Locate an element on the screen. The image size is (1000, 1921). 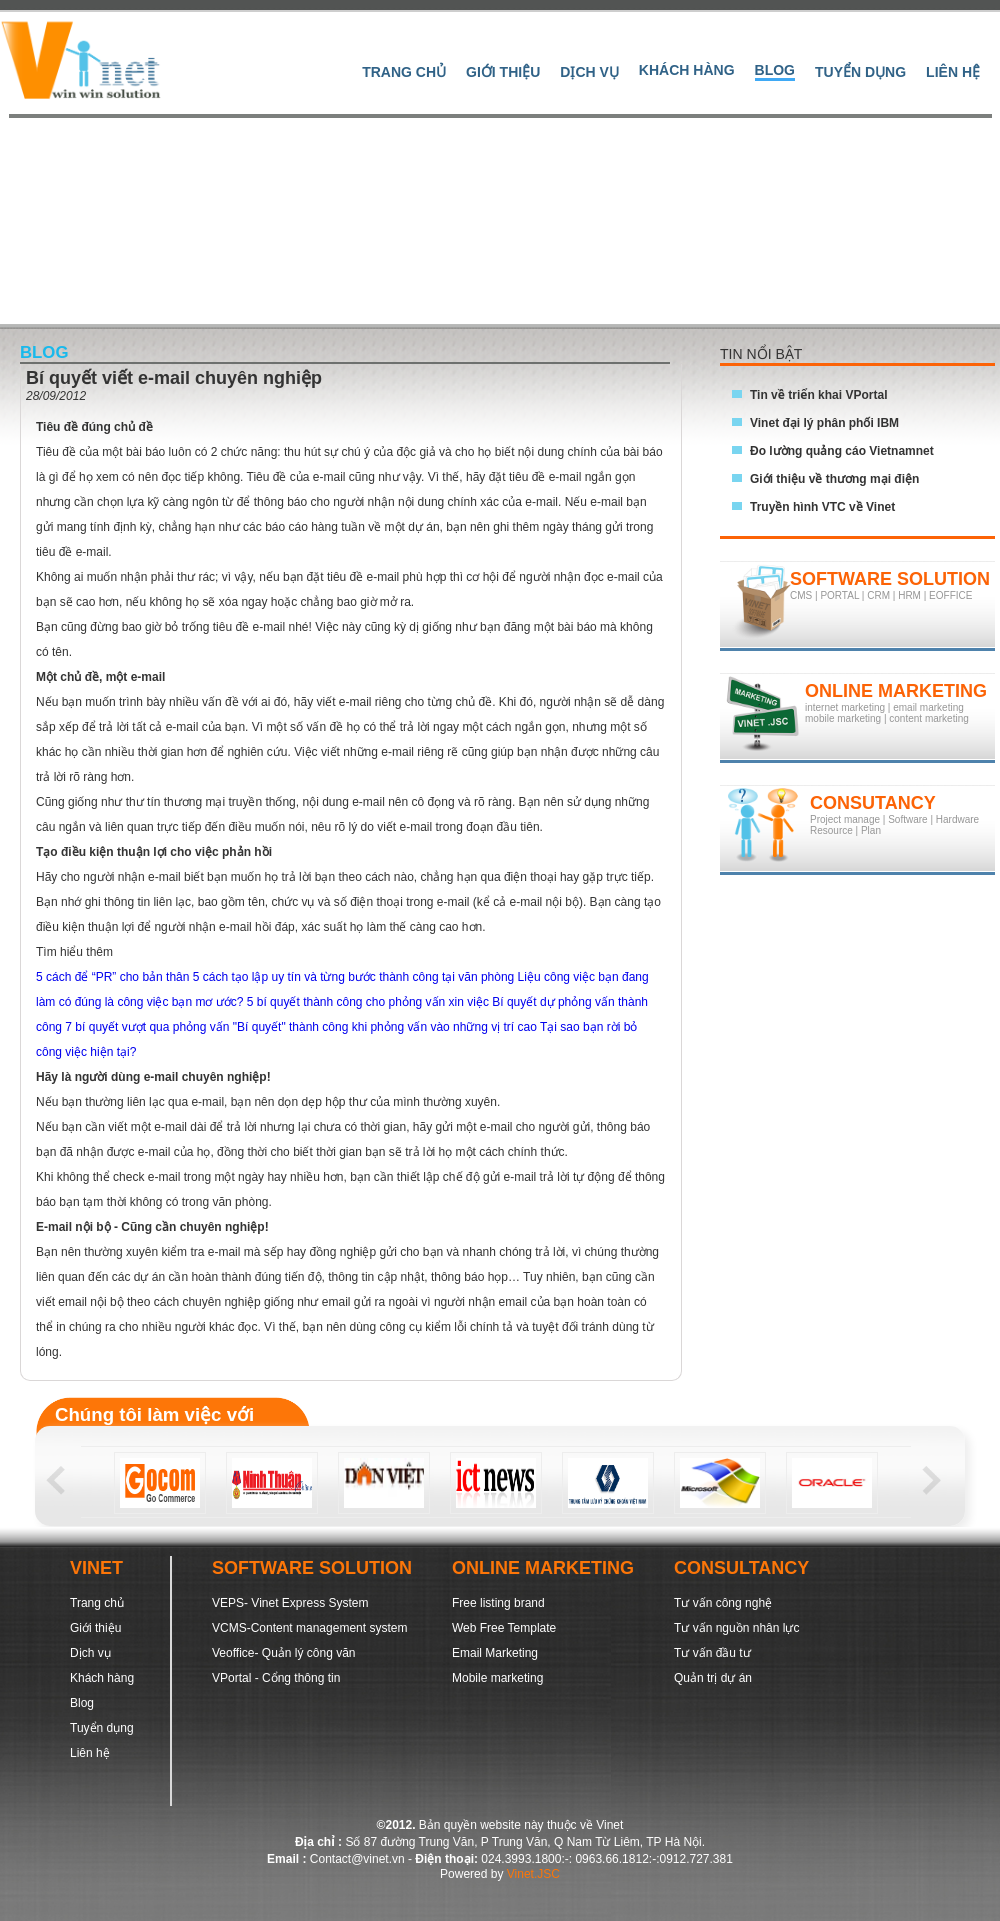
VCMS-Content management system is located at coordinates (309, 1628).